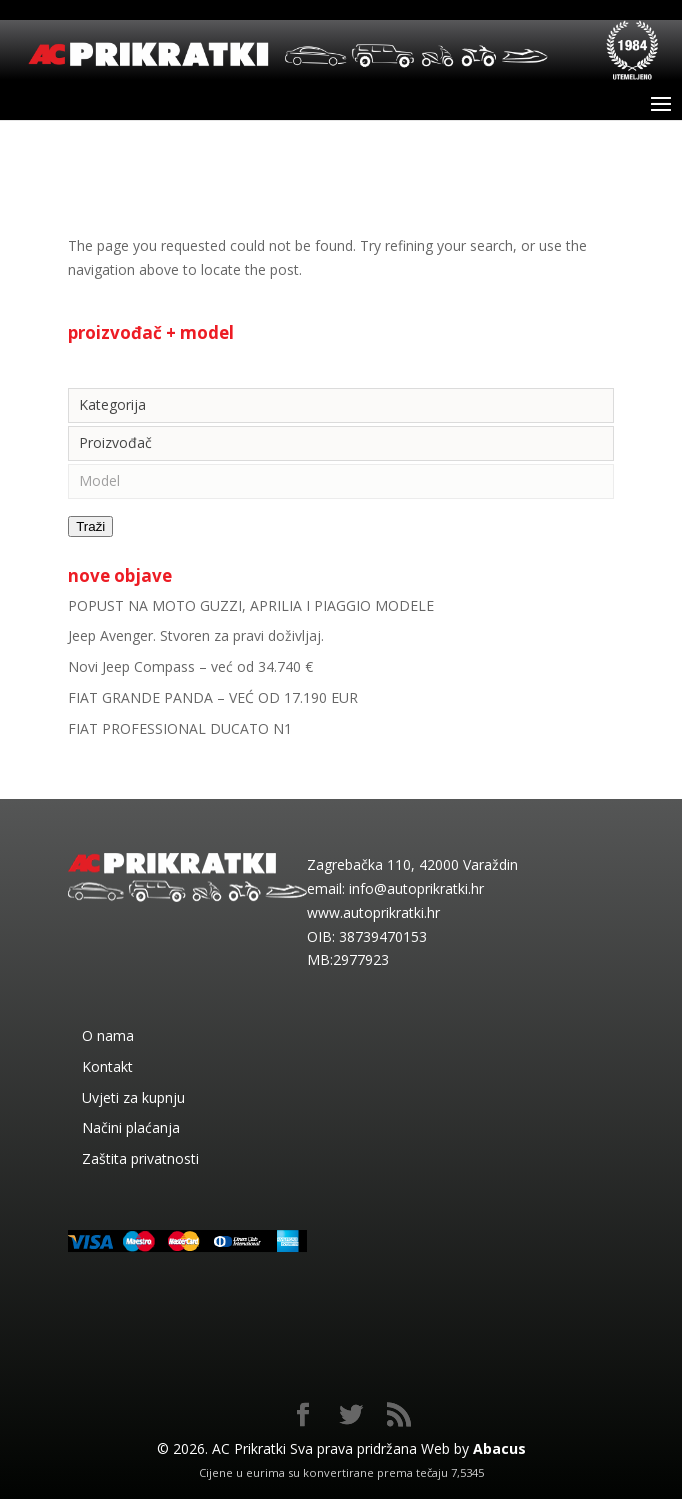  What do you see at coordinates (190, 666) in the screenshot?
I see `Novi Jeep Compass – već od 34.740 €` at bounding box center [190, 666].